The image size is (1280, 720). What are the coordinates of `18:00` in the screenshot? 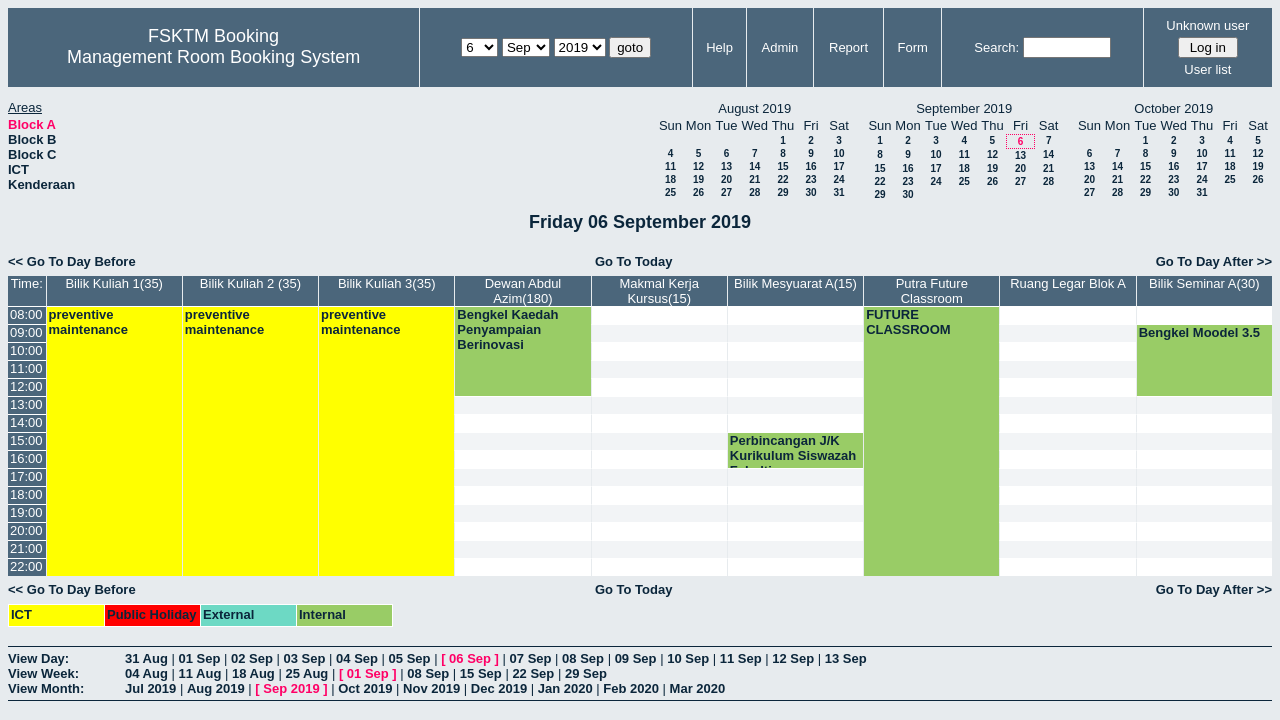 It's located at (26, 494).